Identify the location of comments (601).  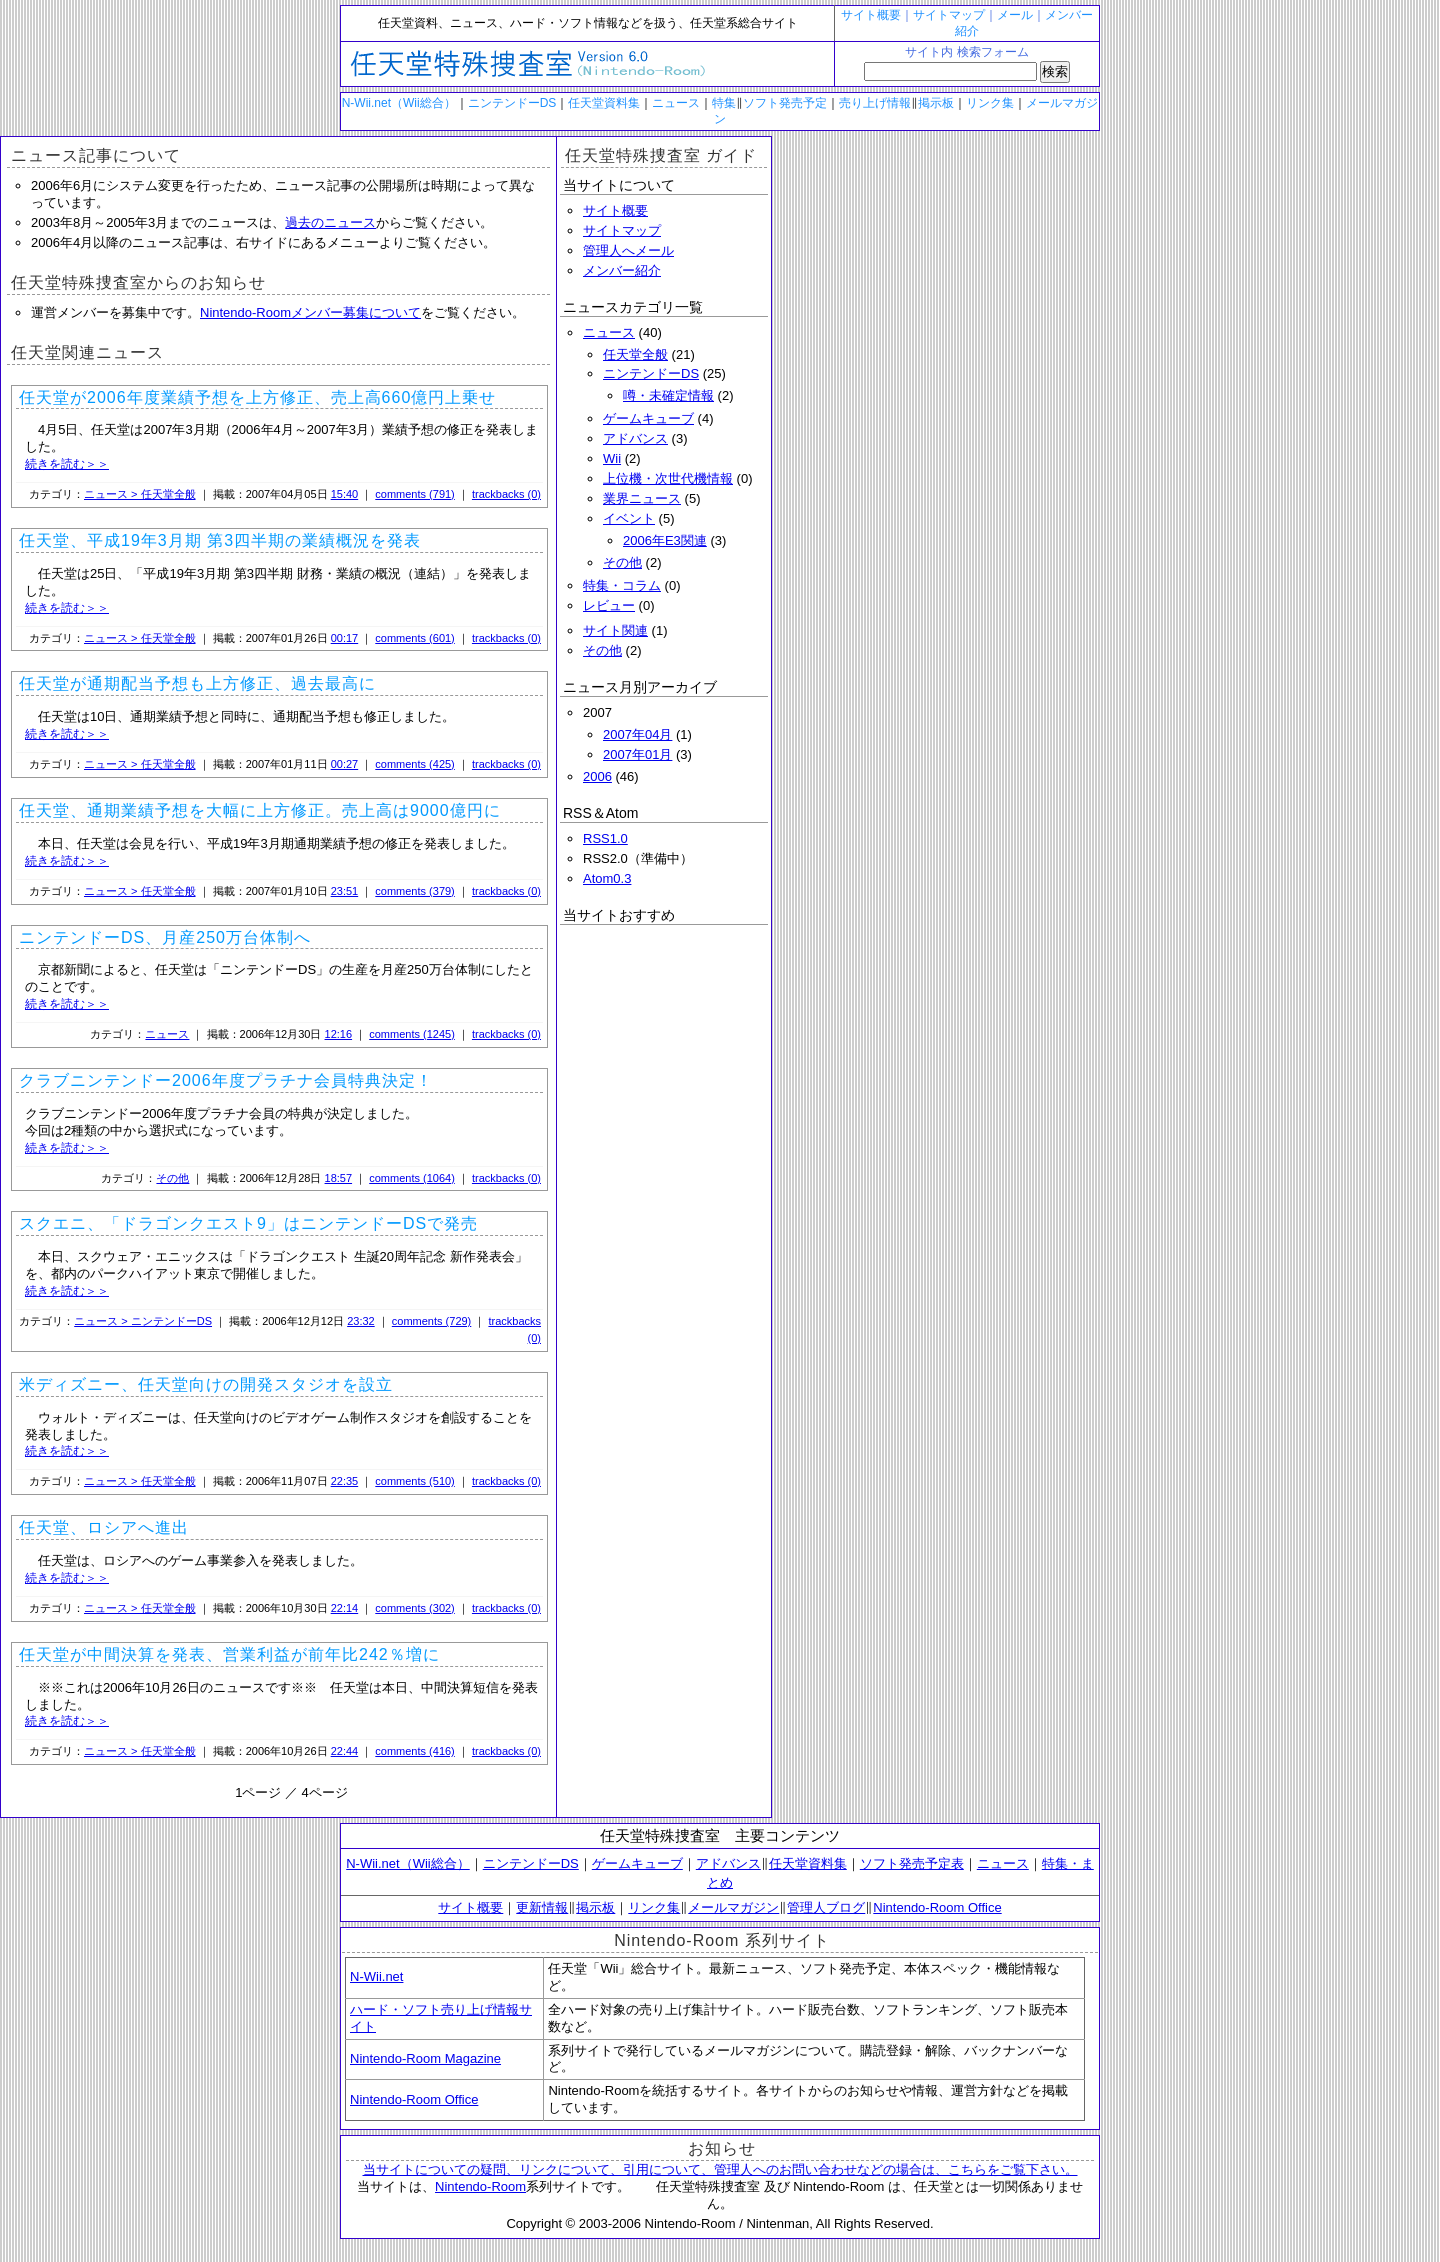
(414, 638).